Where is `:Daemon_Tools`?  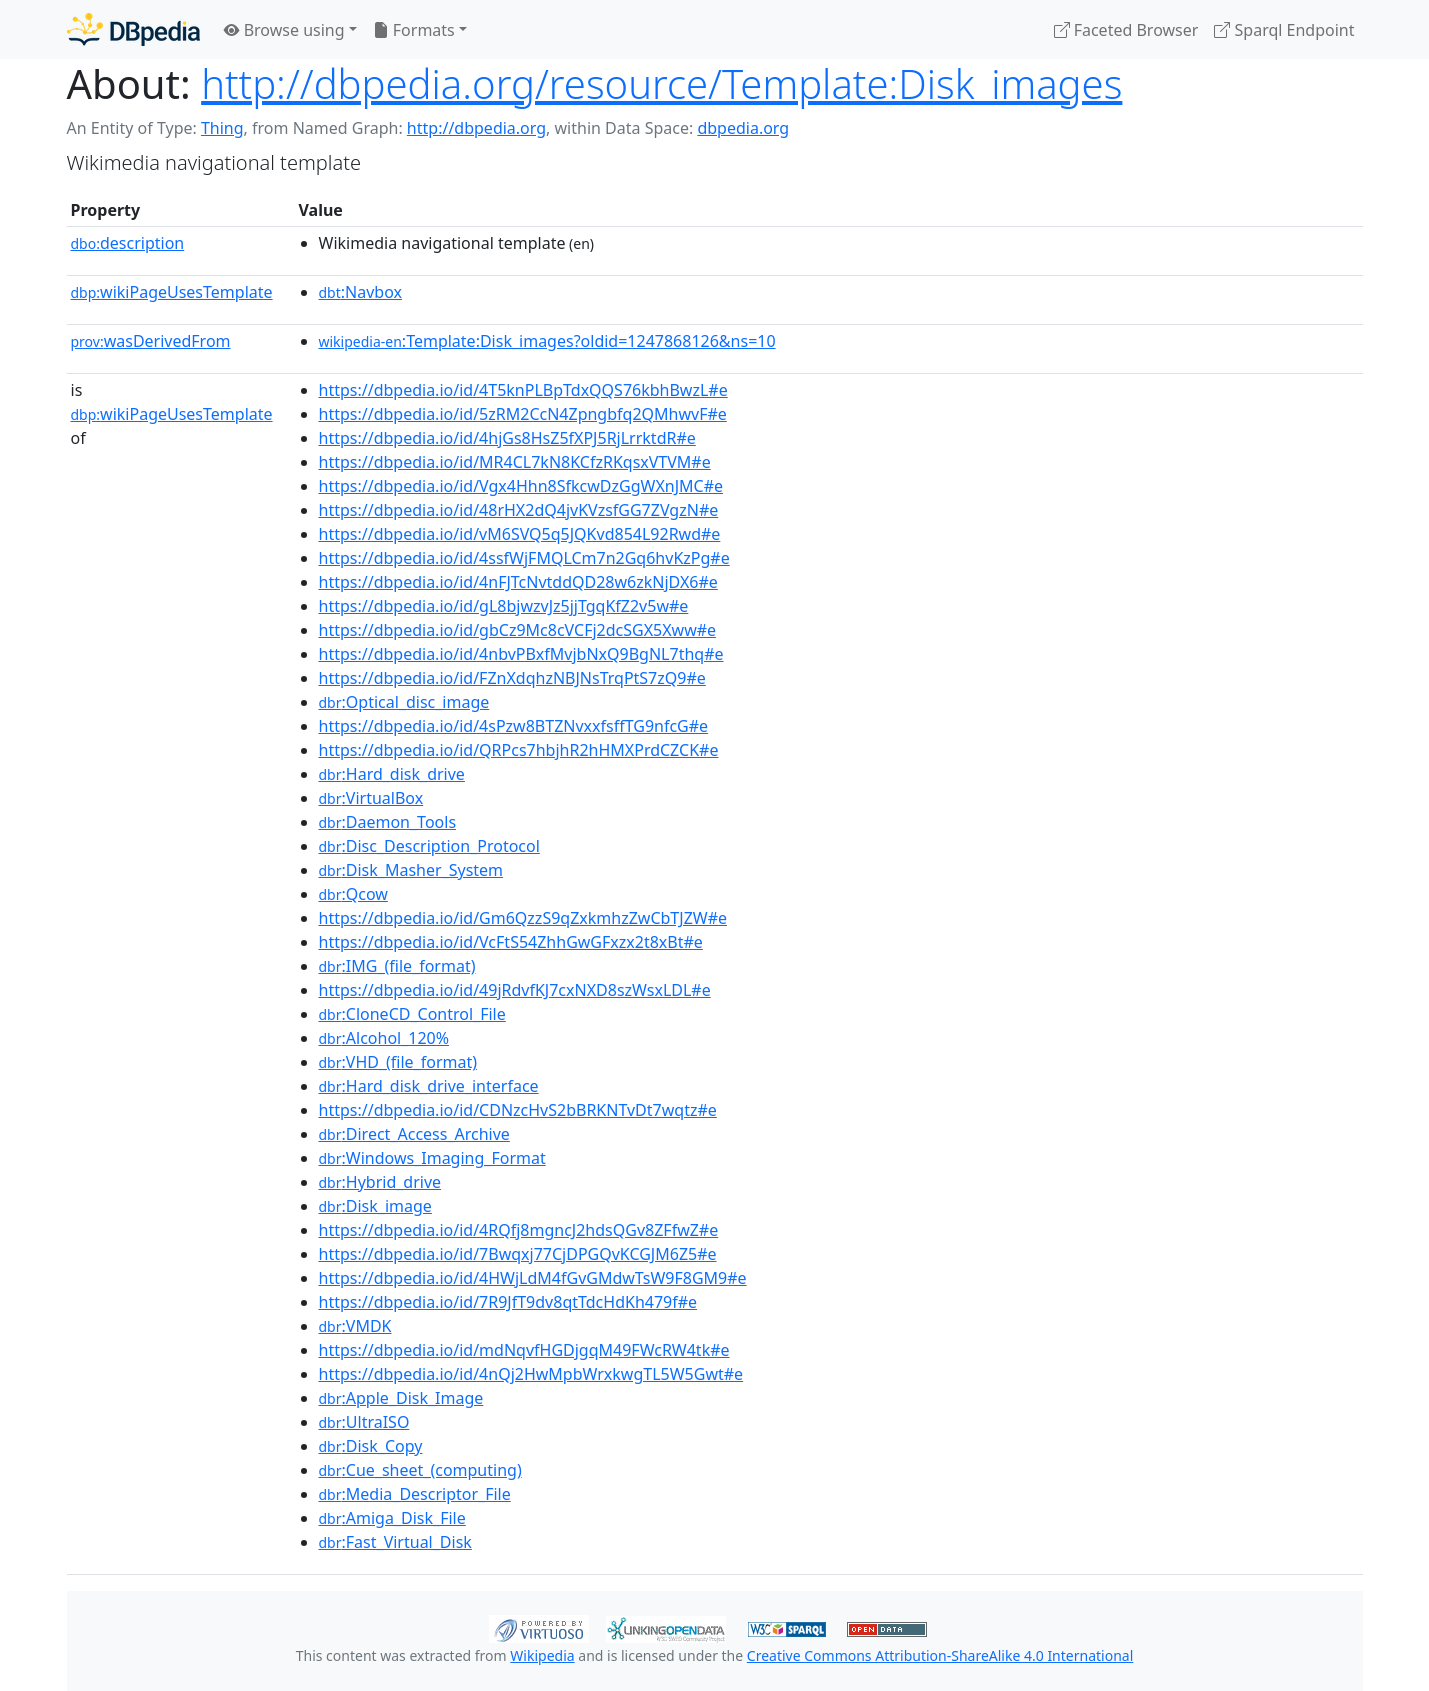
:Daemon_Tools is located at coordinates (388, 822).